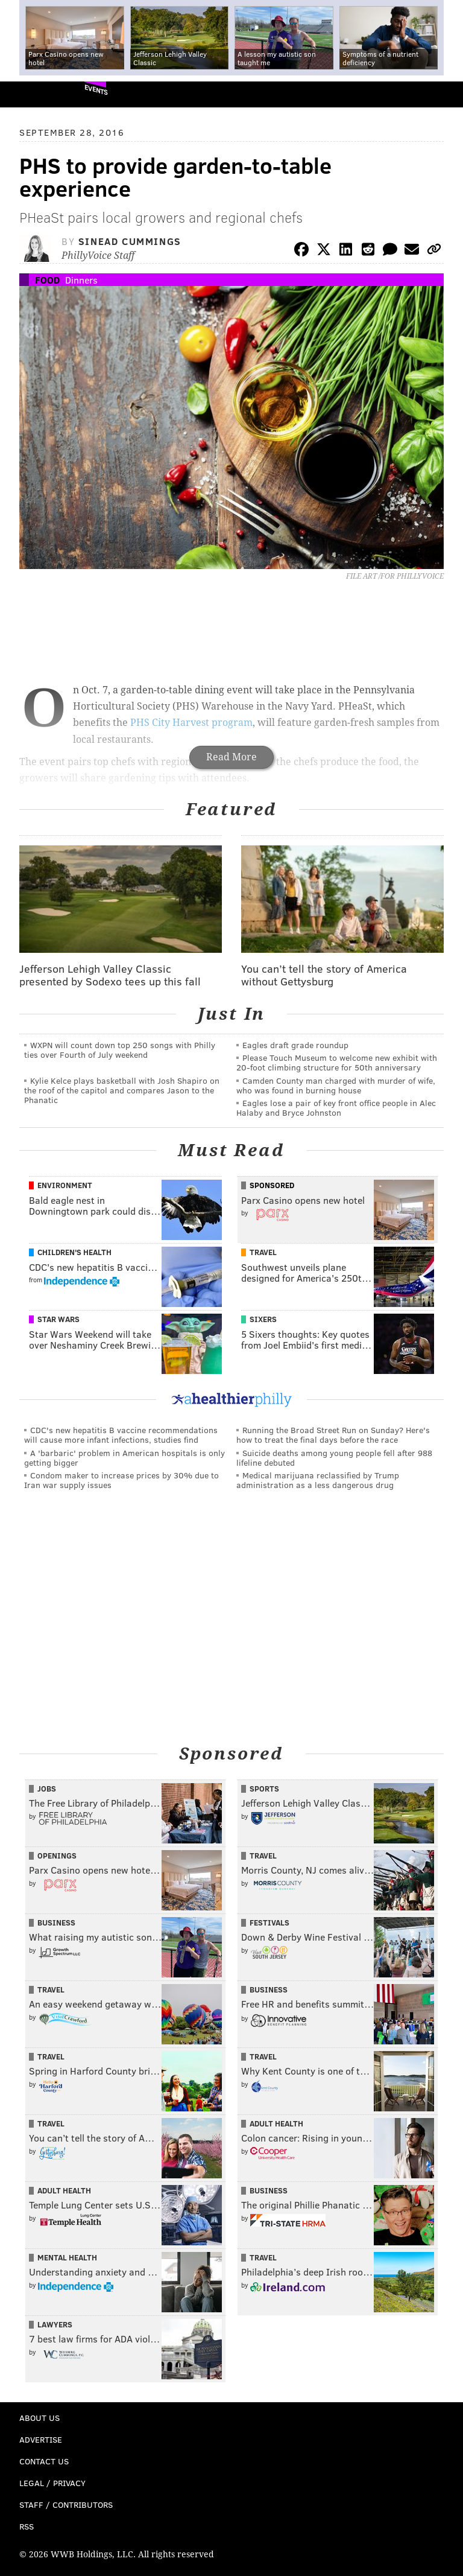 This screenshot has height=2576, width=463. I want to click on Adult Health, so click(276, 2123).